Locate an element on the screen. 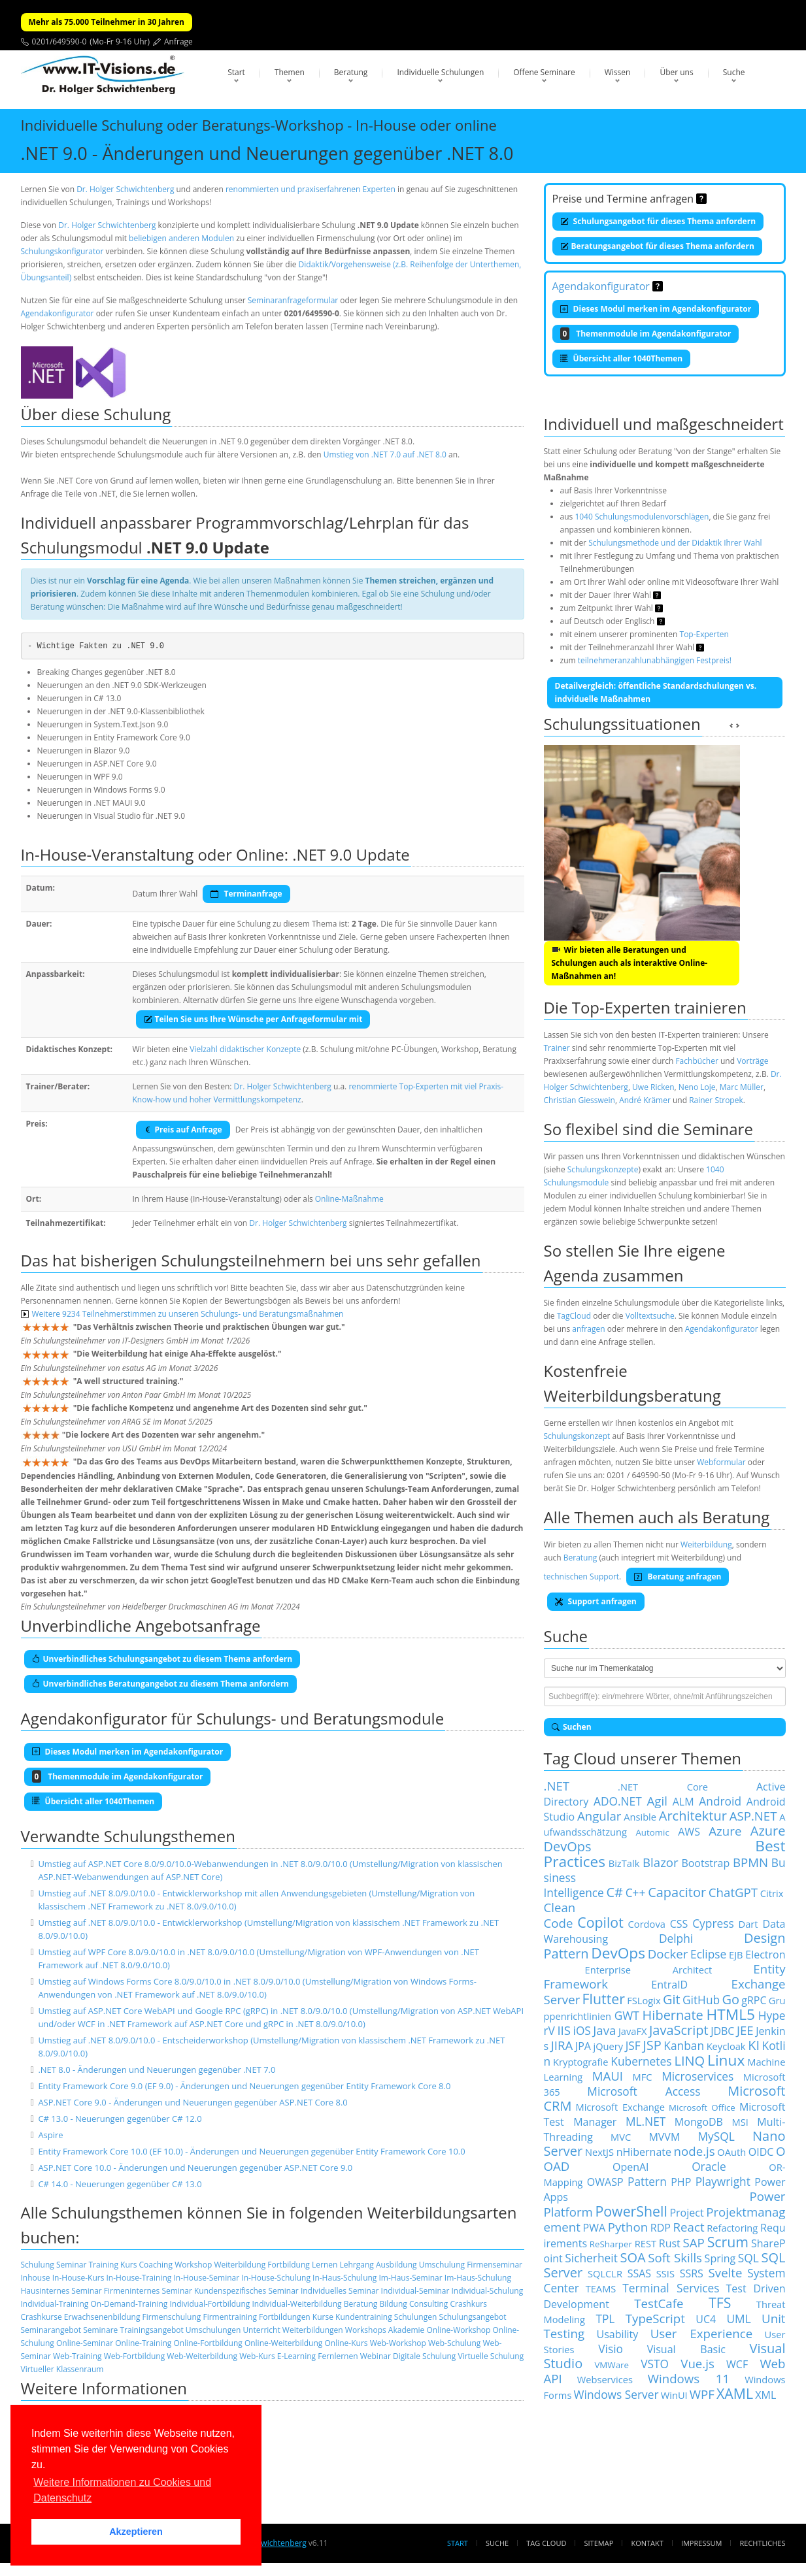 The width and height of the screenshot is (806, 2576). .NET Core is located at coordinates (663, 1786).